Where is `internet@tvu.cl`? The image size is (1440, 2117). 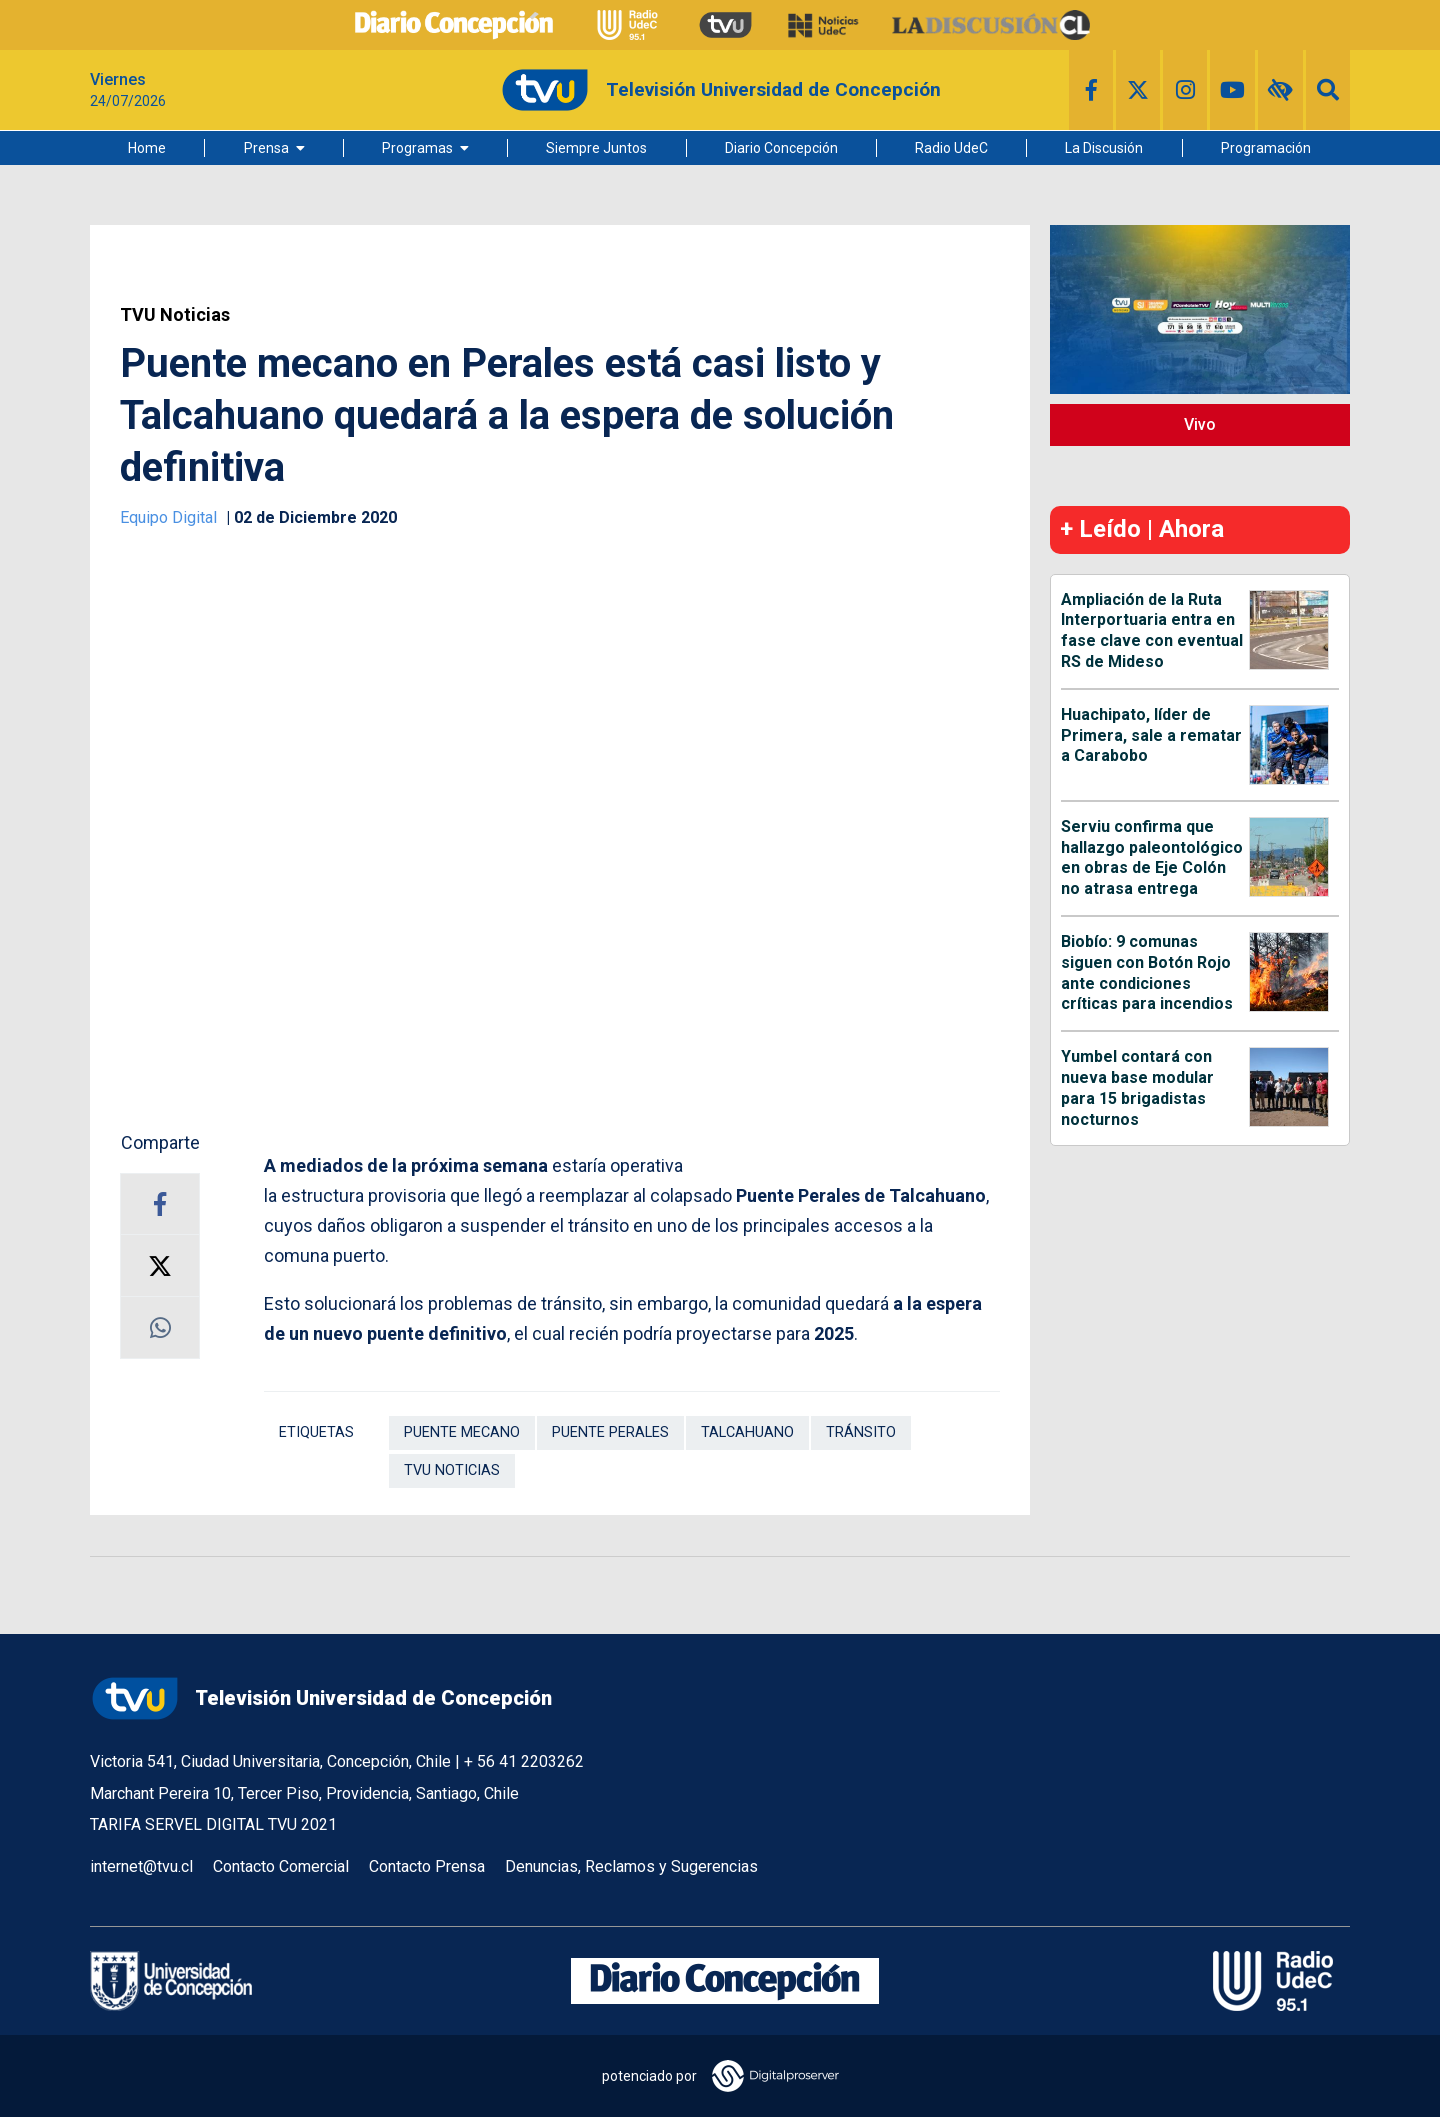
internet@tvu.cl is located at coordinates (141, 1866).